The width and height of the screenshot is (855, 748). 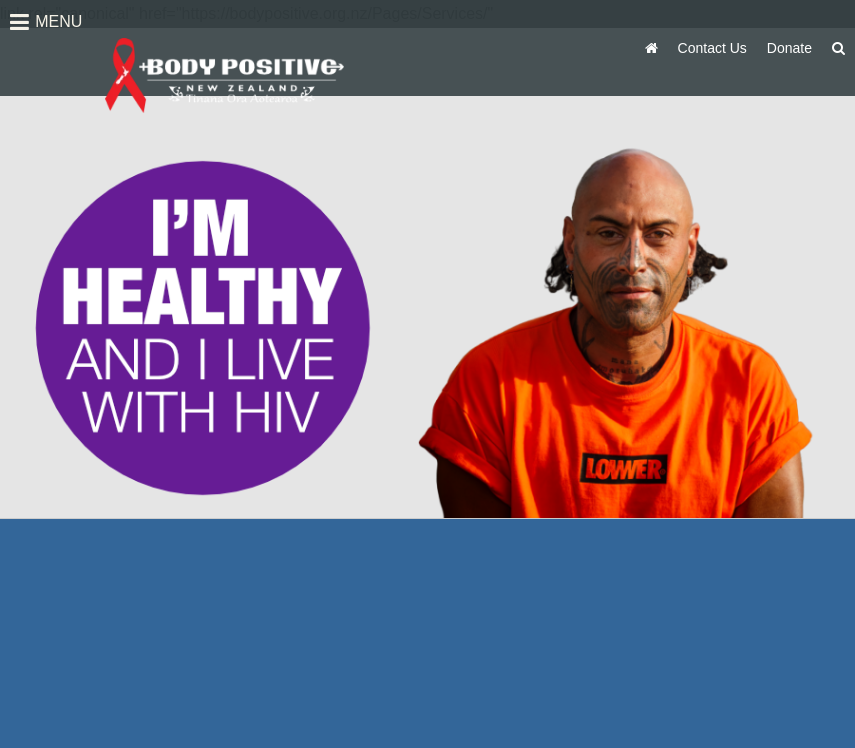 I want to click on Contact Us, so click(x=712, y=48).